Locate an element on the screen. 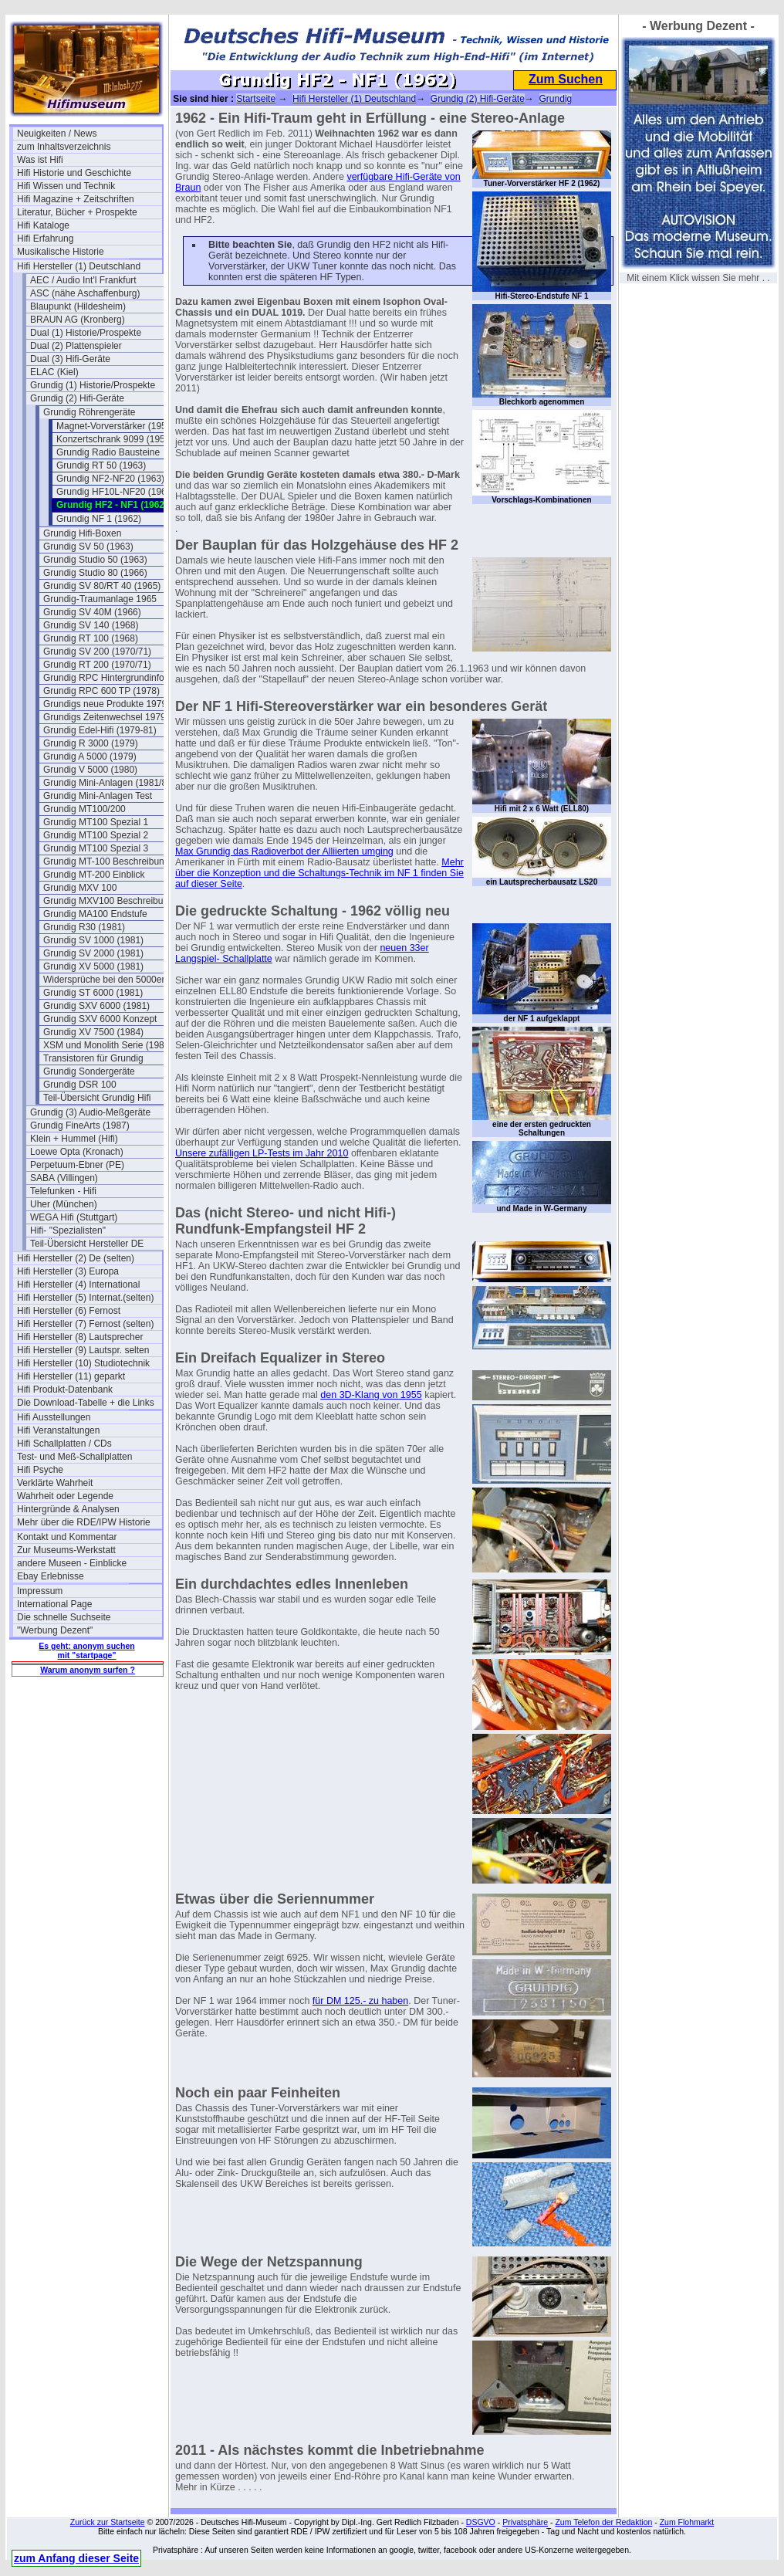 The image size is (784, 2576). Grundig Radio Bausteine is located at coordinates (108, 452).